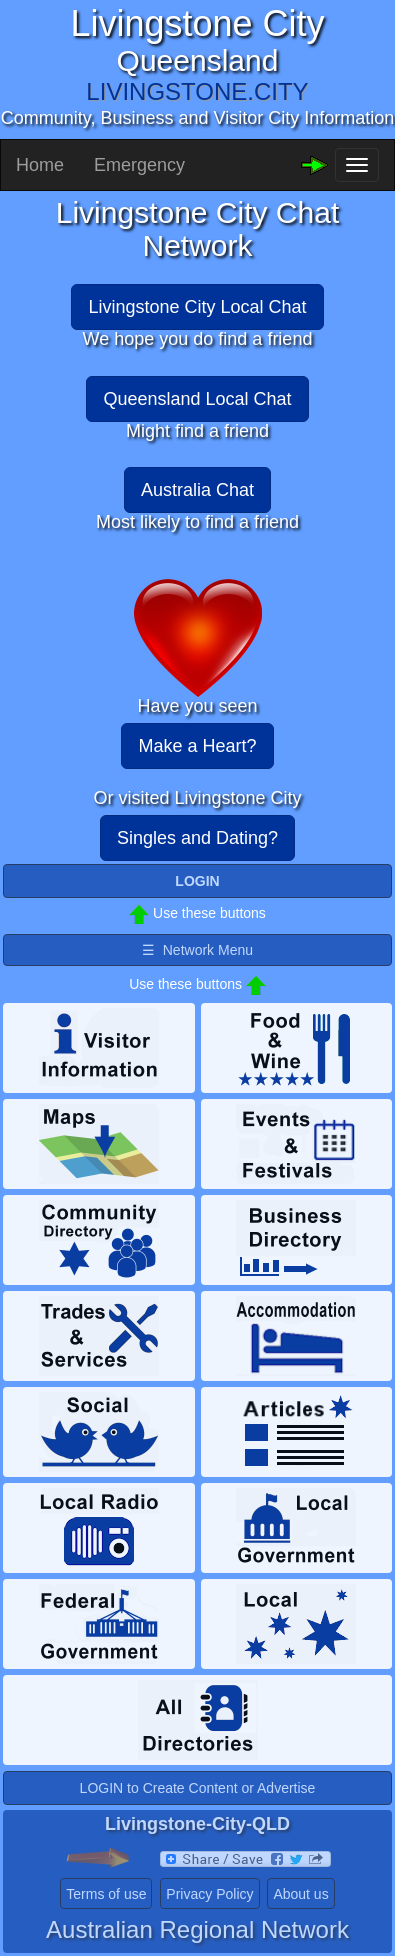  What do you see at coordinates (197, 838) in the screenshot?
I see `Singles and Dating?` at bounding box center [197, 838].